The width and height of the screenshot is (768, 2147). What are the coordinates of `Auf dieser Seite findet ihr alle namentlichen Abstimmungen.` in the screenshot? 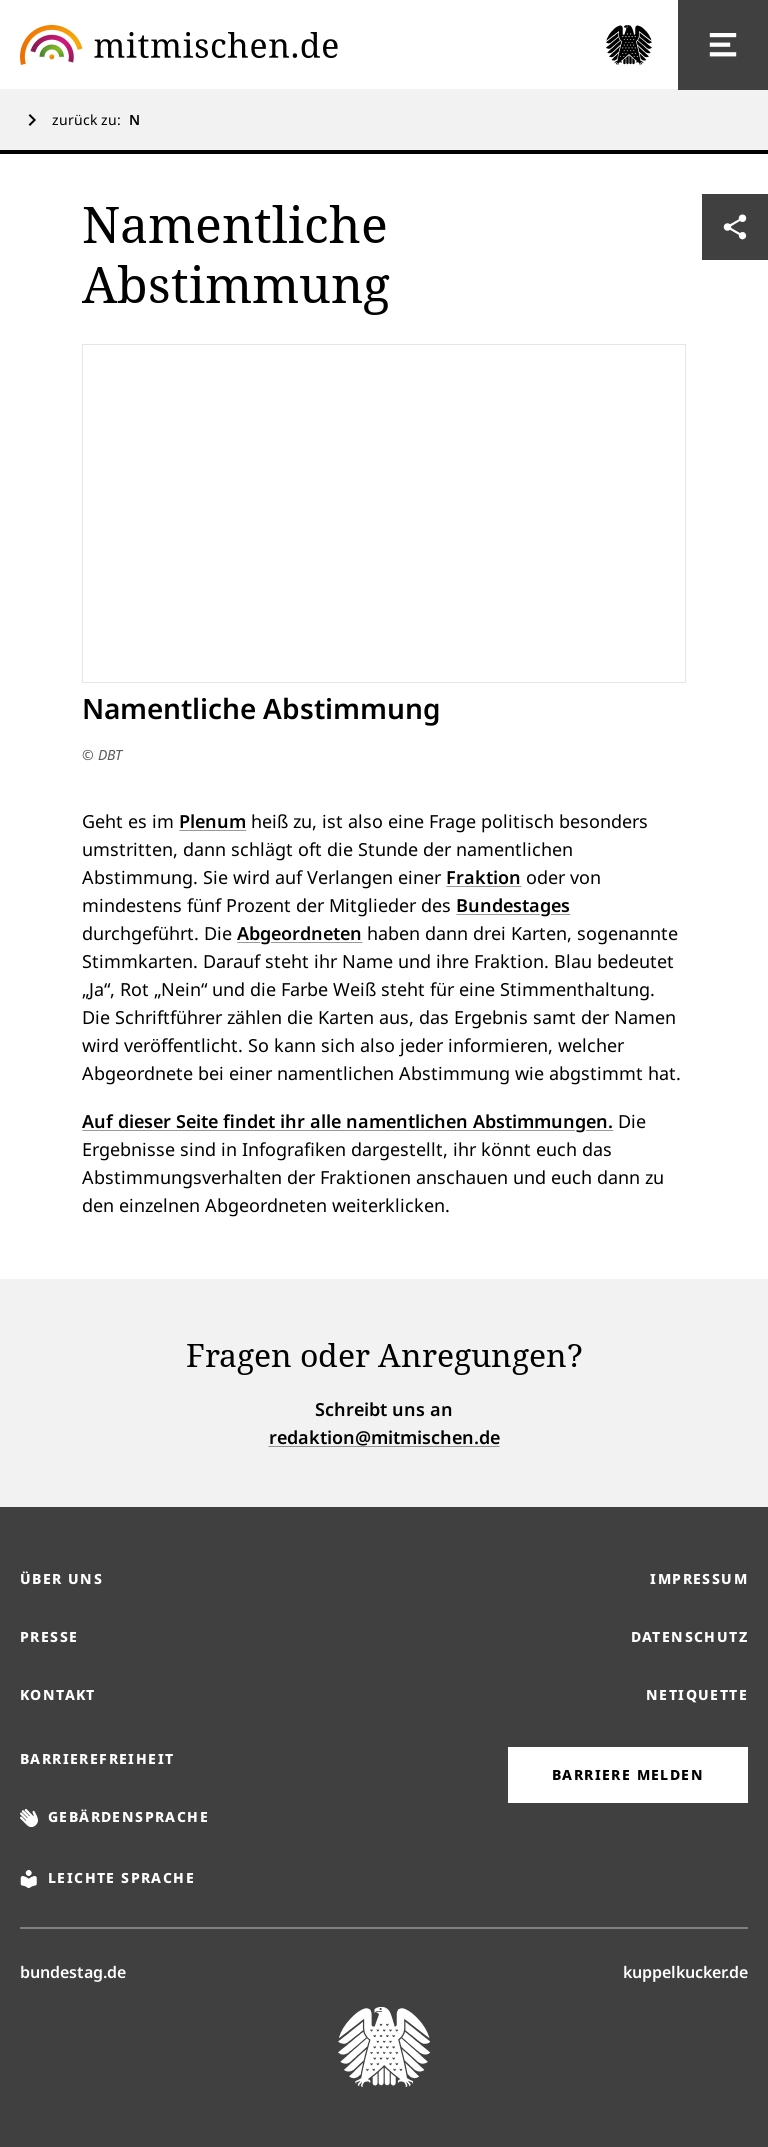 It's located at (347, 1121).